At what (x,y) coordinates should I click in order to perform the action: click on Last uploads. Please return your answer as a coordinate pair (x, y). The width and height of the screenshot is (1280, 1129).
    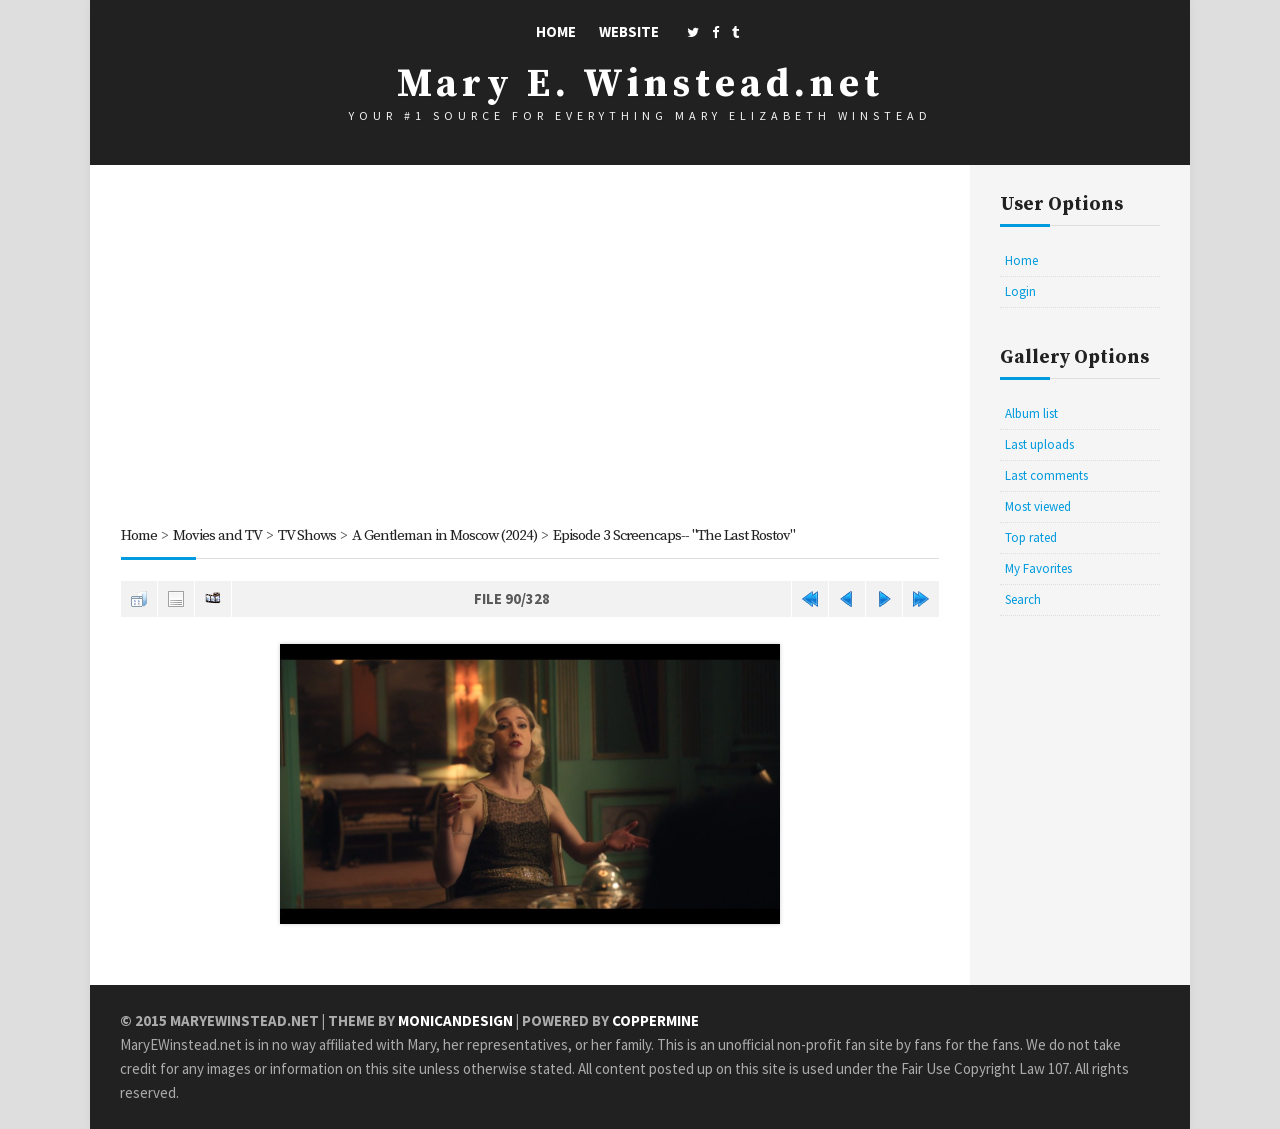
    Looking at the image, I should click on (1039, 444).